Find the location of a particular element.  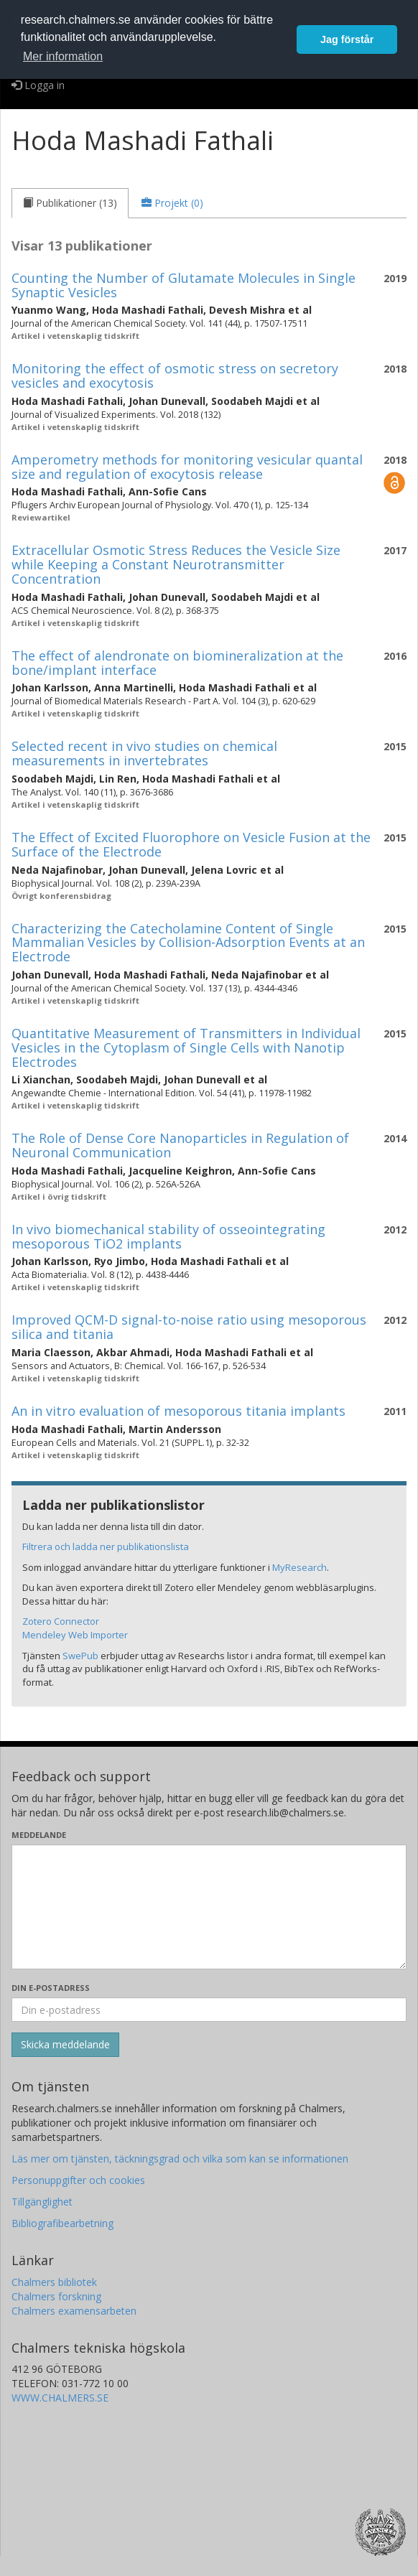

Quantitative Measurement of Transmitters in Individual Vesicles in the Cytoplasm of Single Cells with Nanotip Electrodes is located at coordinates (186, 1047).